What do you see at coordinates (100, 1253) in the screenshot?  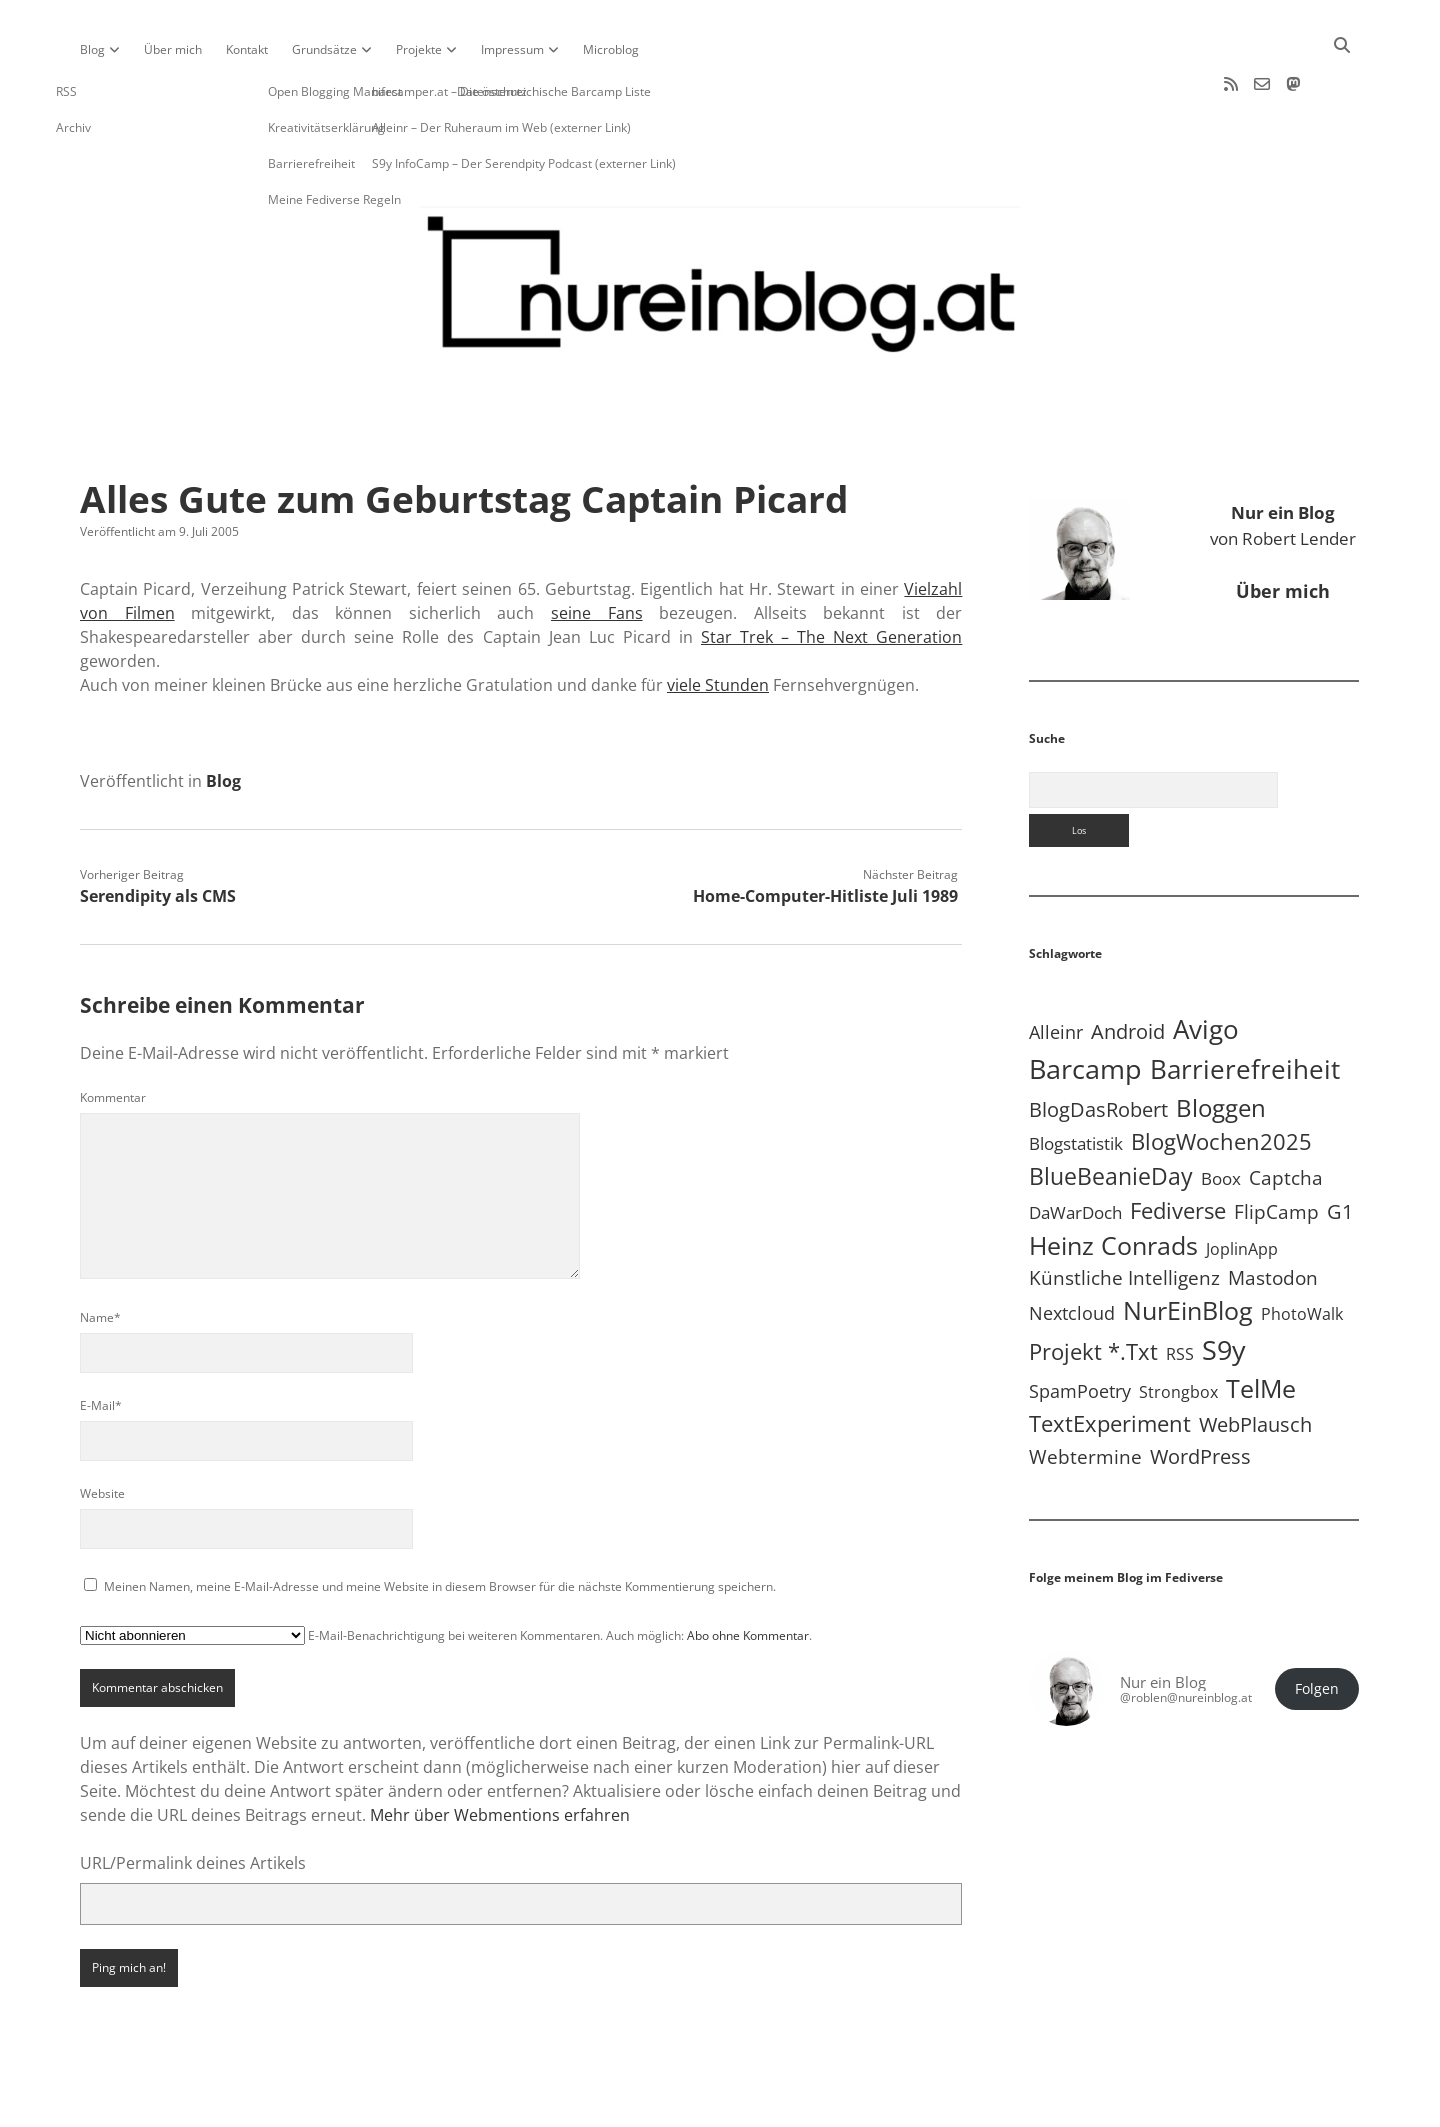 I see `Name*` at bounding box center [100, 1253].